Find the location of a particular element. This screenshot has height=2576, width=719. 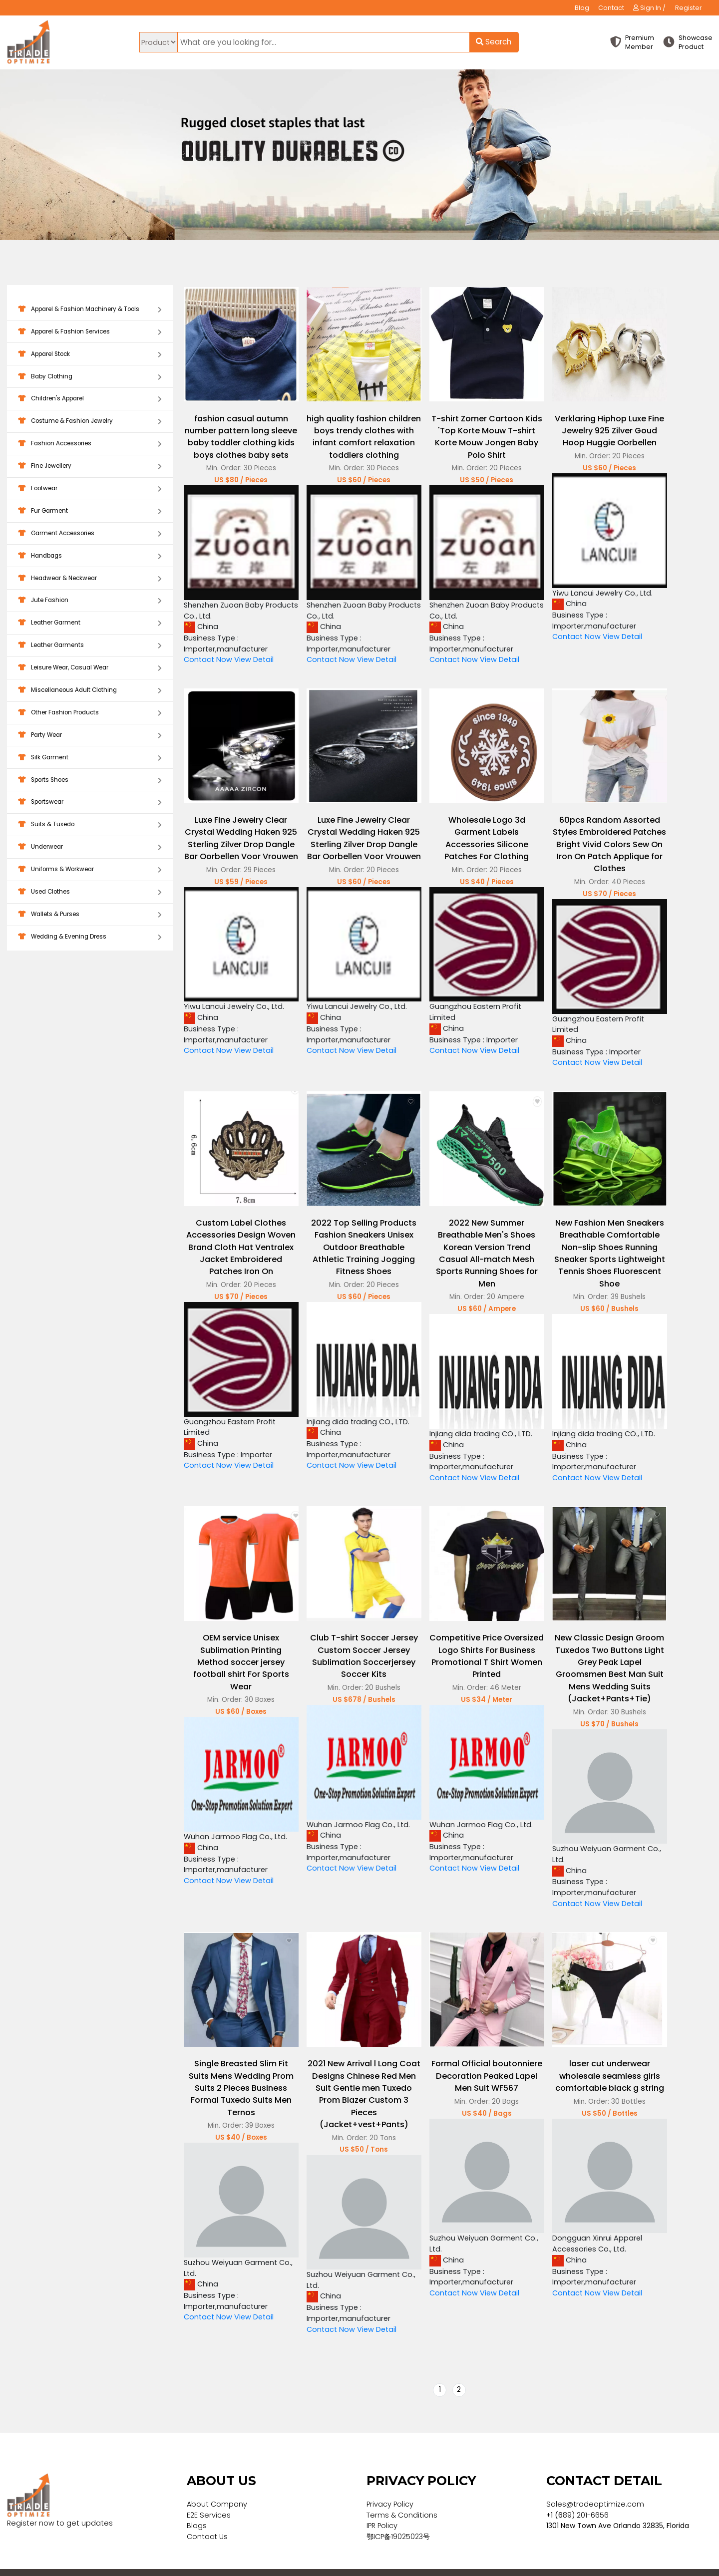

Handbags is located at coordinates (90, 556).